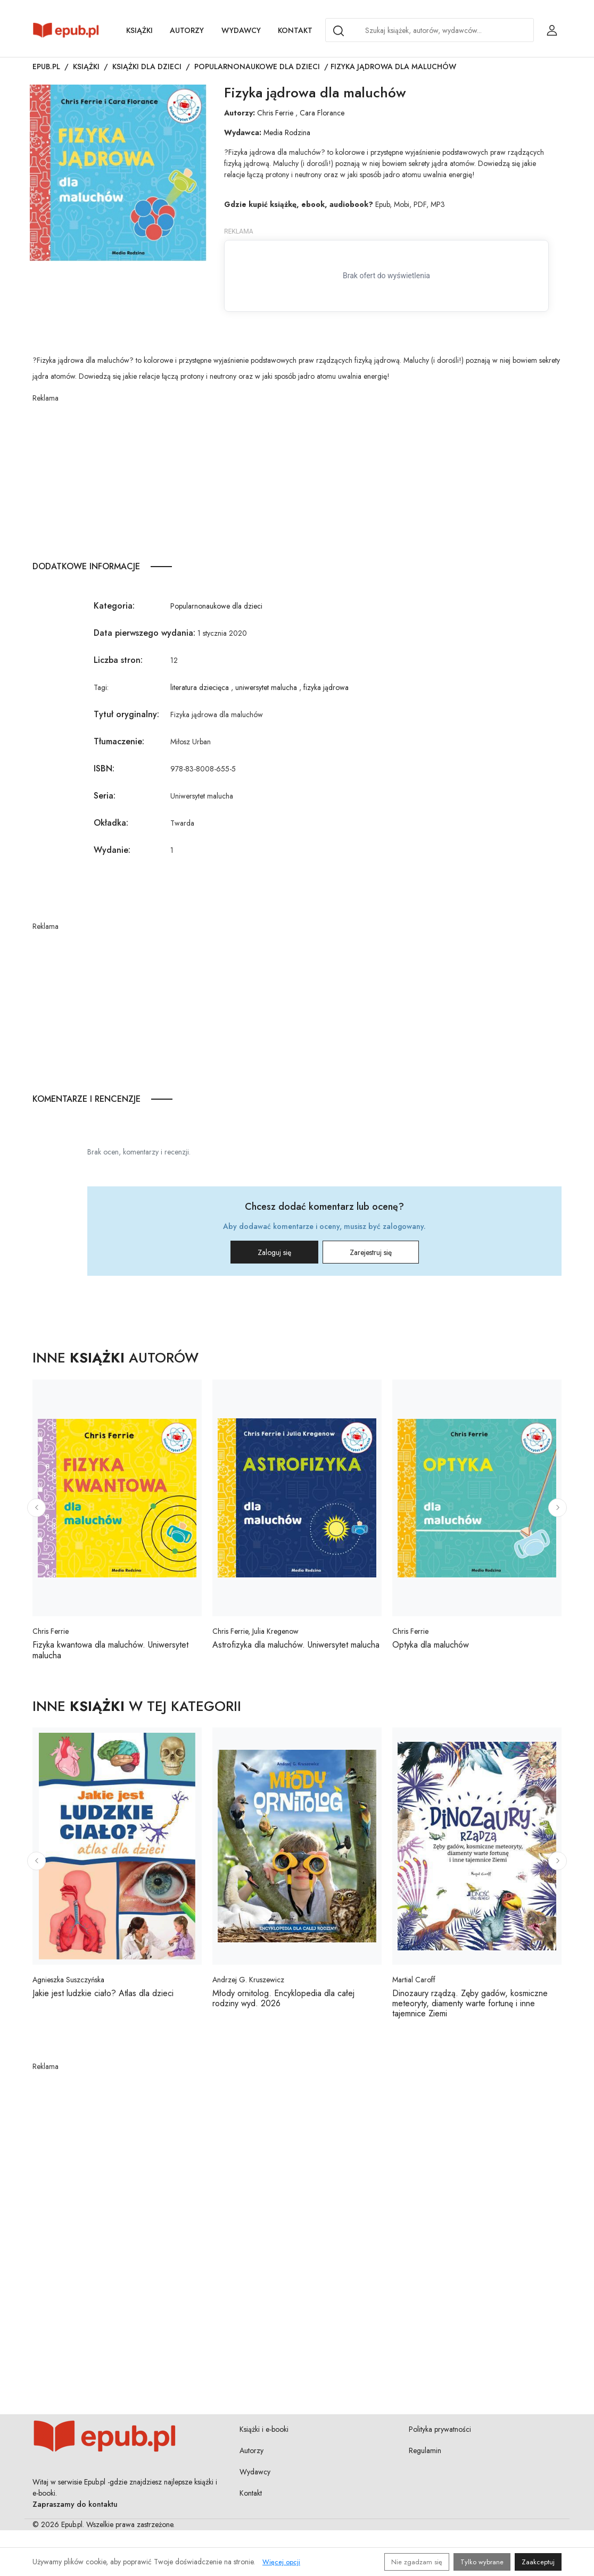 This screenshot has height=2576, width=594. What do you see at coordinates (296, 1645) in the screenshot?
I see `Astrofizyka dla maluchów. Uniwersytet malucha` at bounding box center [296, 1645].